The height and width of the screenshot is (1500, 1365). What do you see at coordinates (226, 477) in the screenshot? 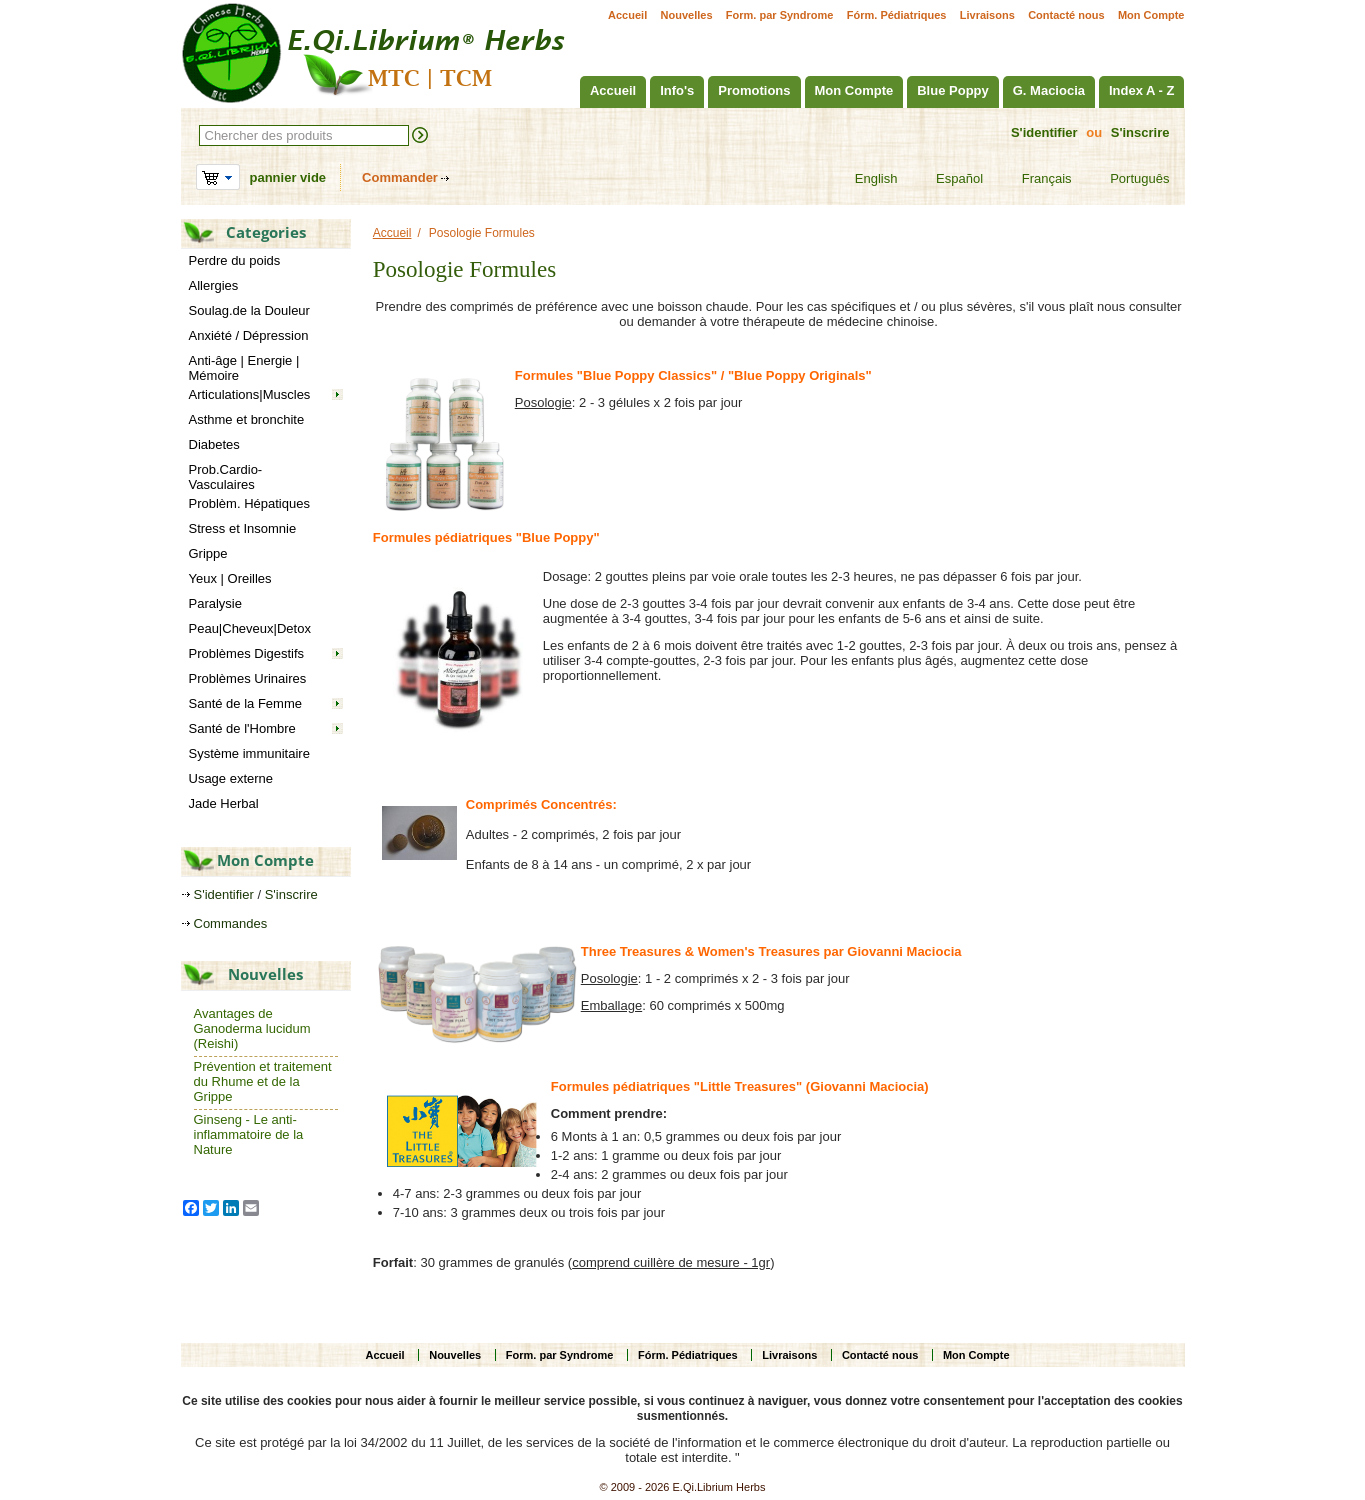
I see `Prob.Cardio-Vasculaires` at bounding box center [226, 477].